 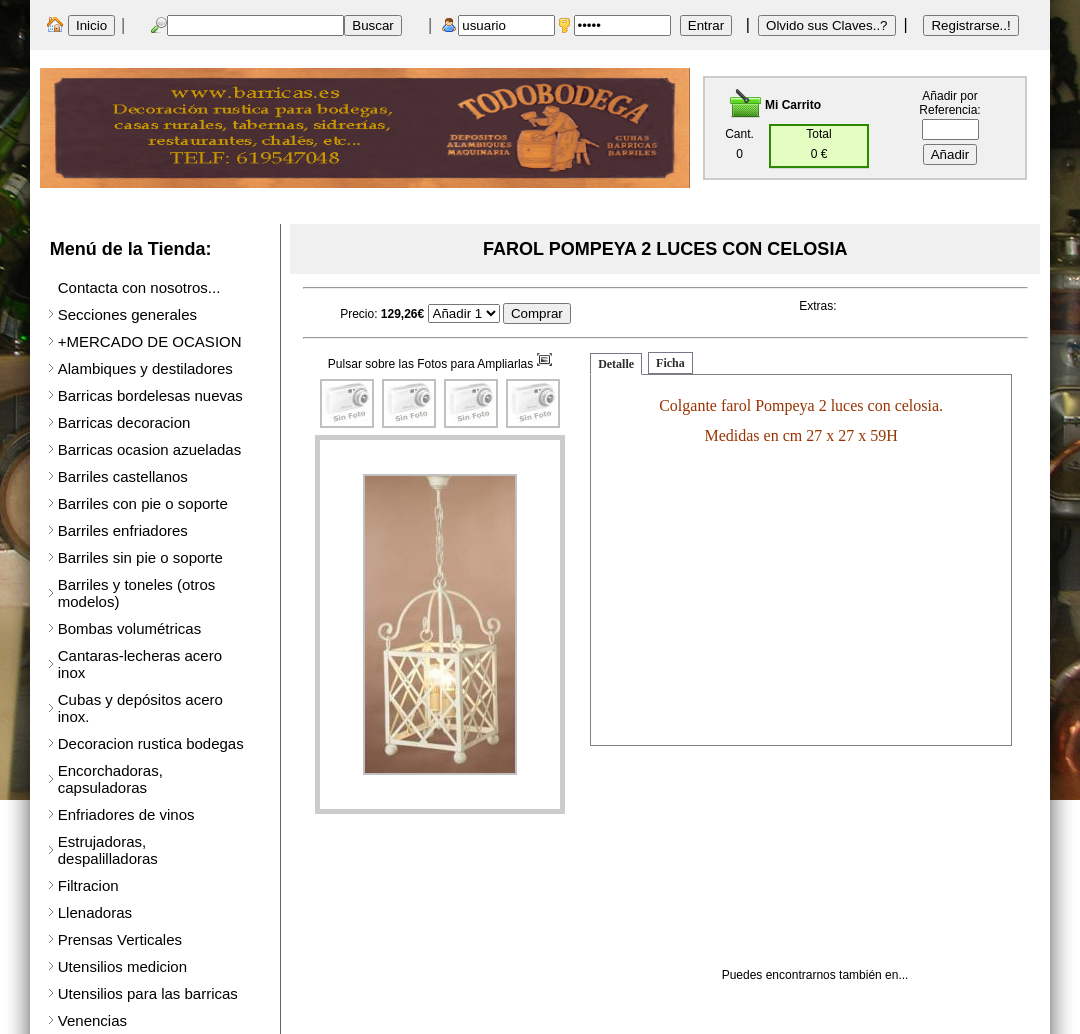 What do you see at coordinates (148, 993) in the screenshot?
I see `Utensilios para las barricas` at bounding box center [148, 993].